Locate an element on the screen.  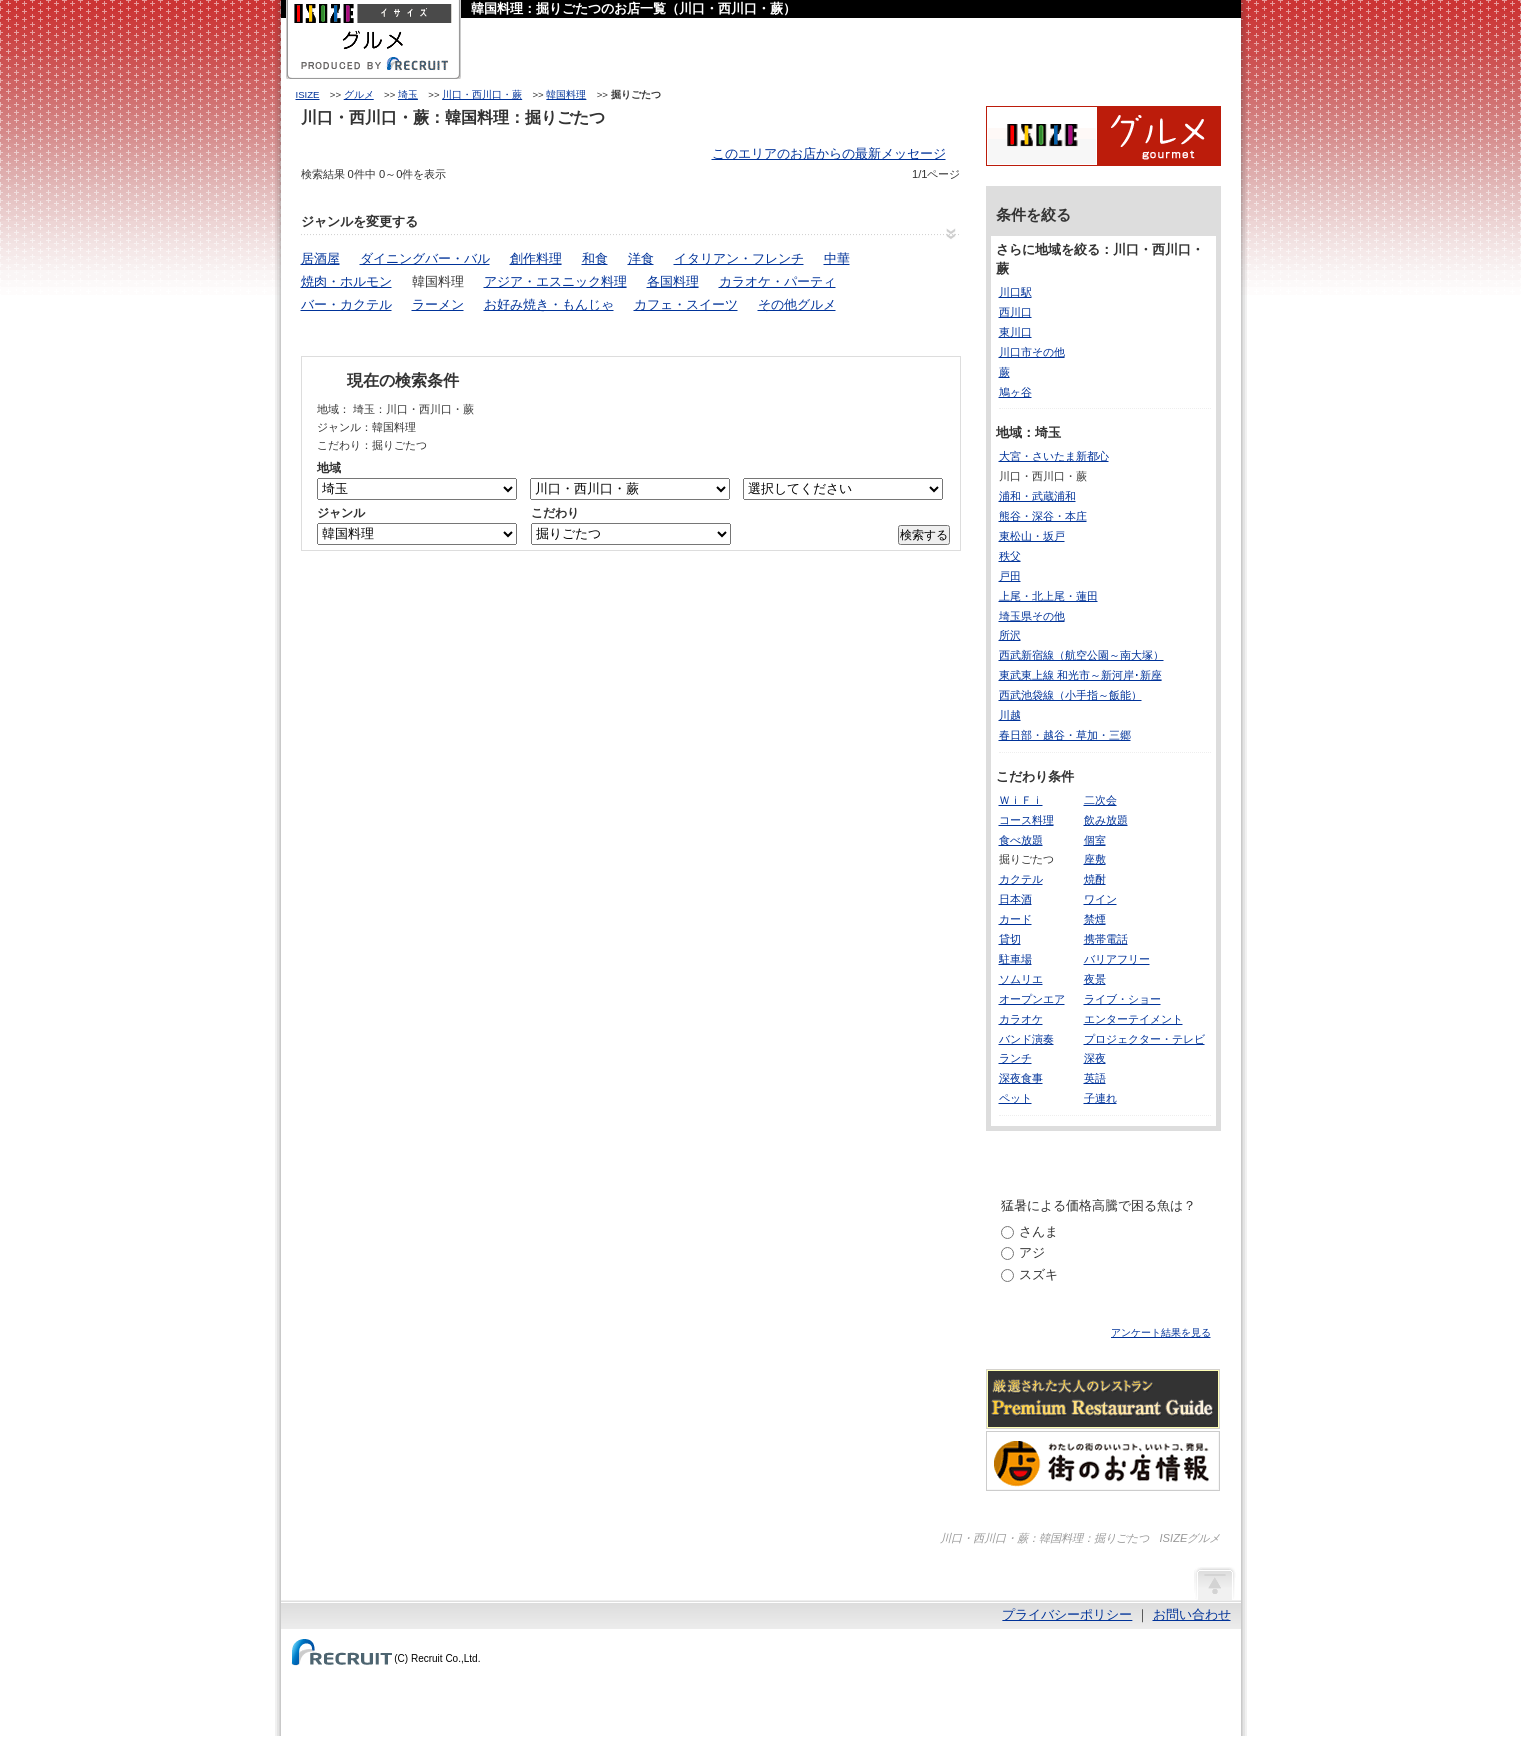
カクテル is located at coordinates (1021, 879).